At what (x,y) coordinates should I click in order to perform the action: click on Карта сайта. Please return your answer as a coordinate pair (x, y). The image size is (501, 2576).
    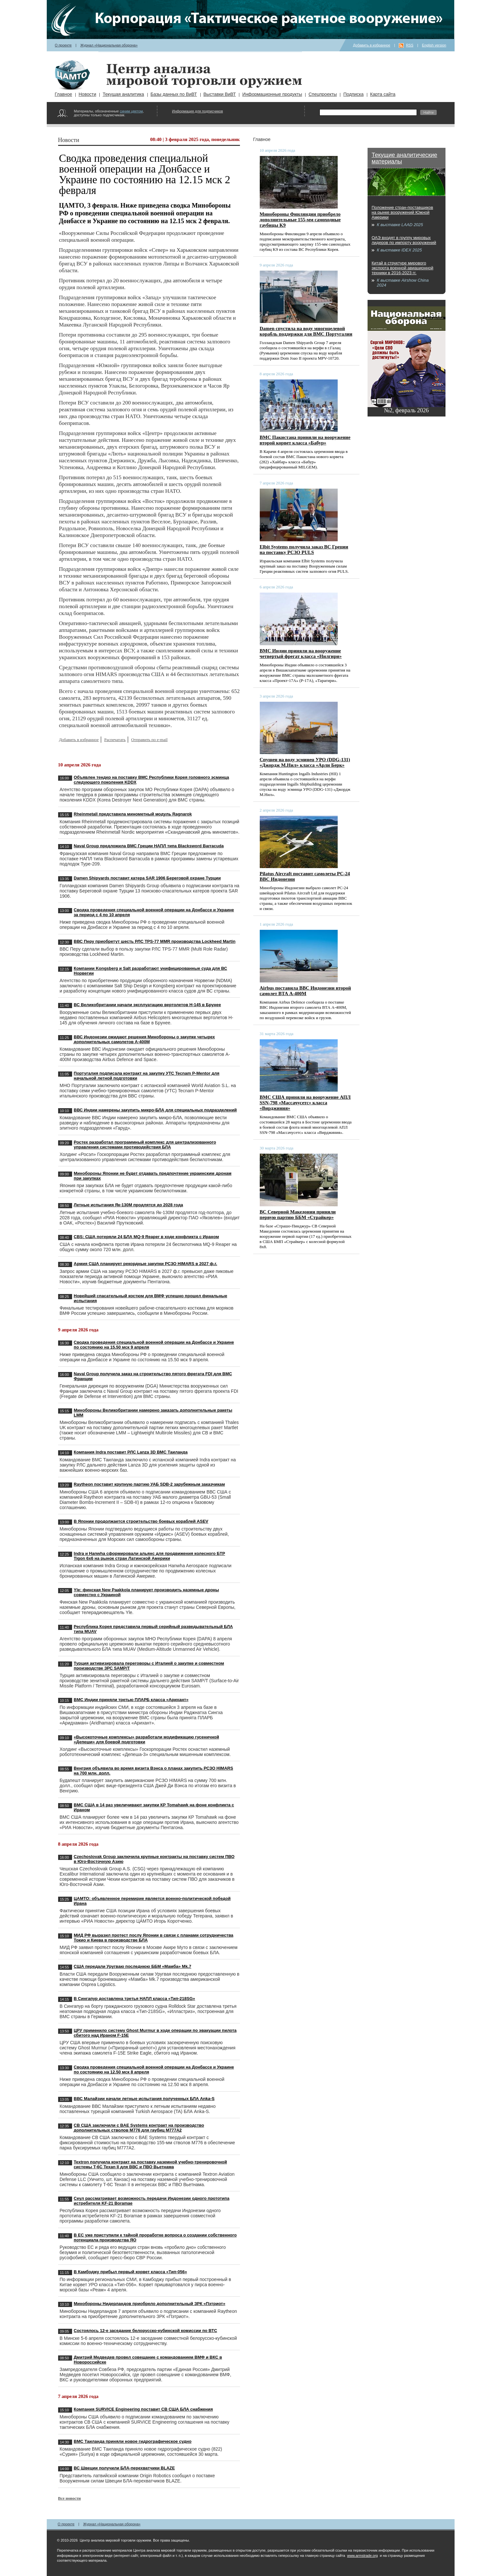
    Looking at the image, I should click on (382, 94).